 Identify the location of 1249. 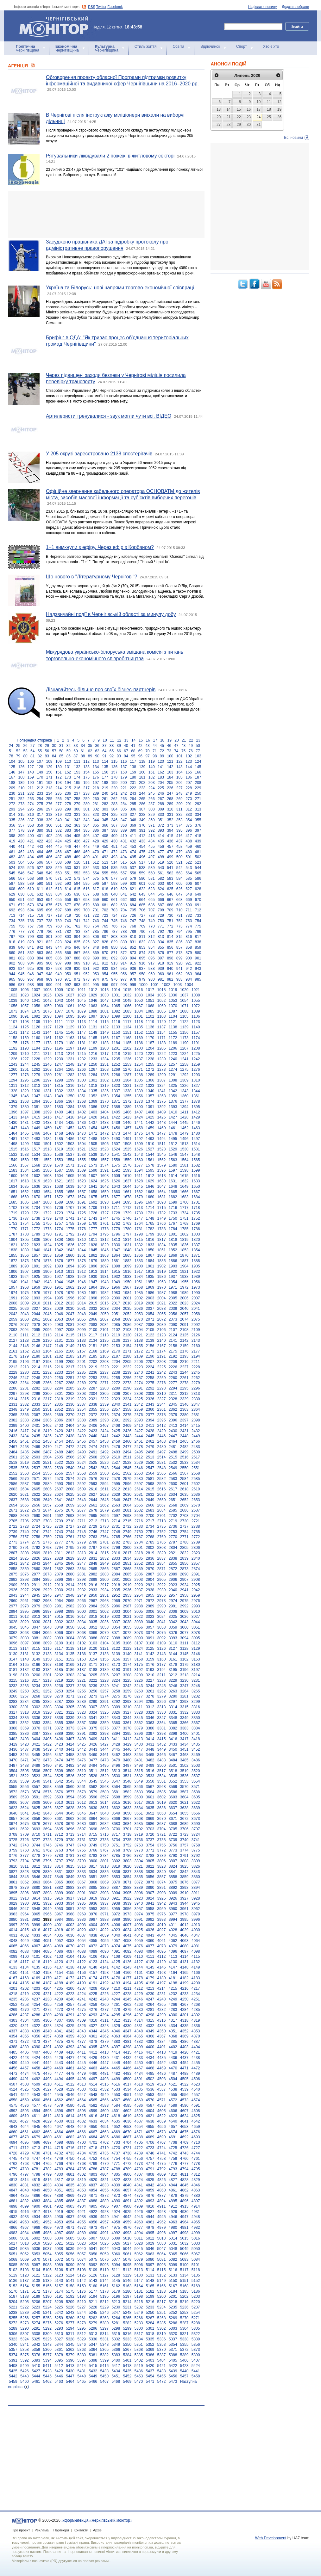
(81, 1064).